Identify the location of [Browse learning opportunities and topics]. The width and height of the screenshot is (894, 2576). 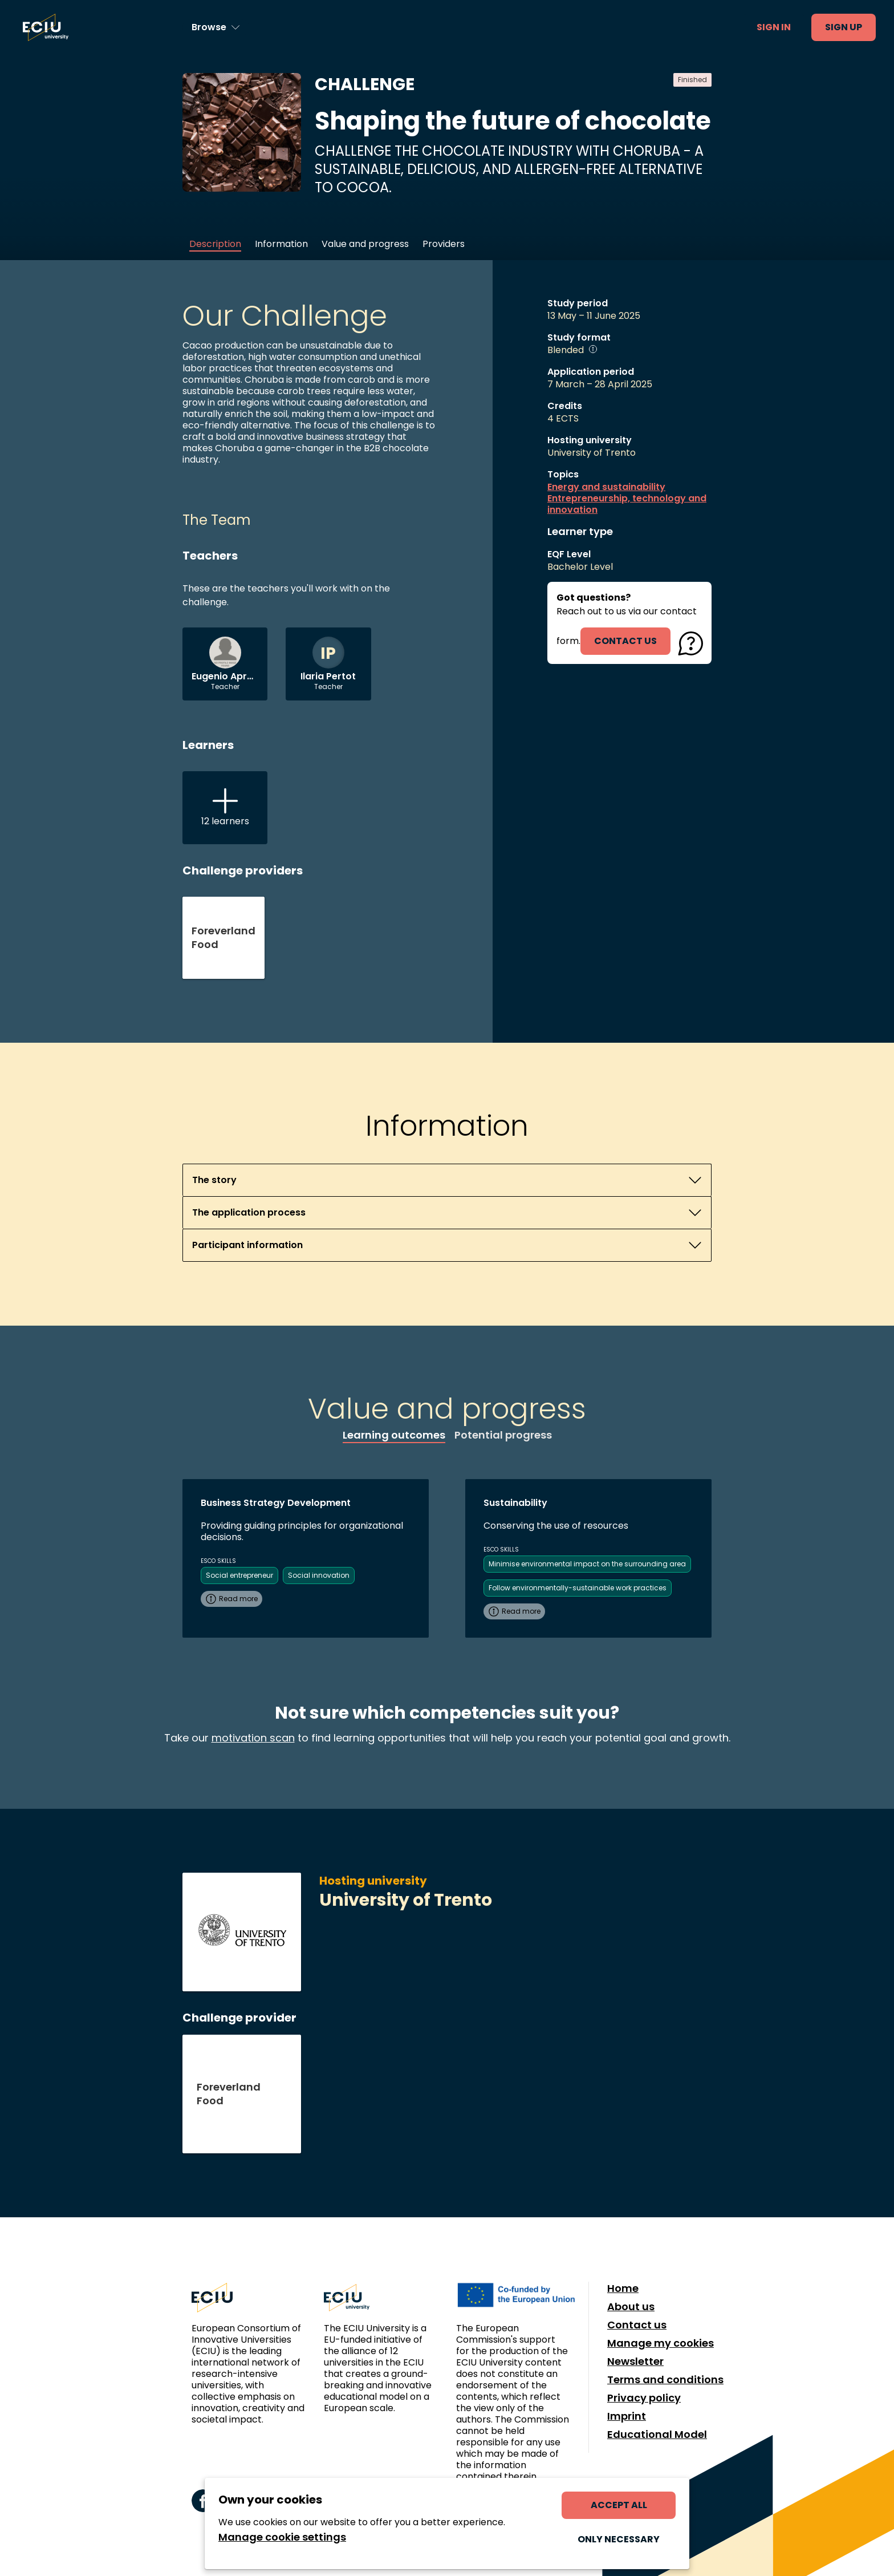
(215, 27).